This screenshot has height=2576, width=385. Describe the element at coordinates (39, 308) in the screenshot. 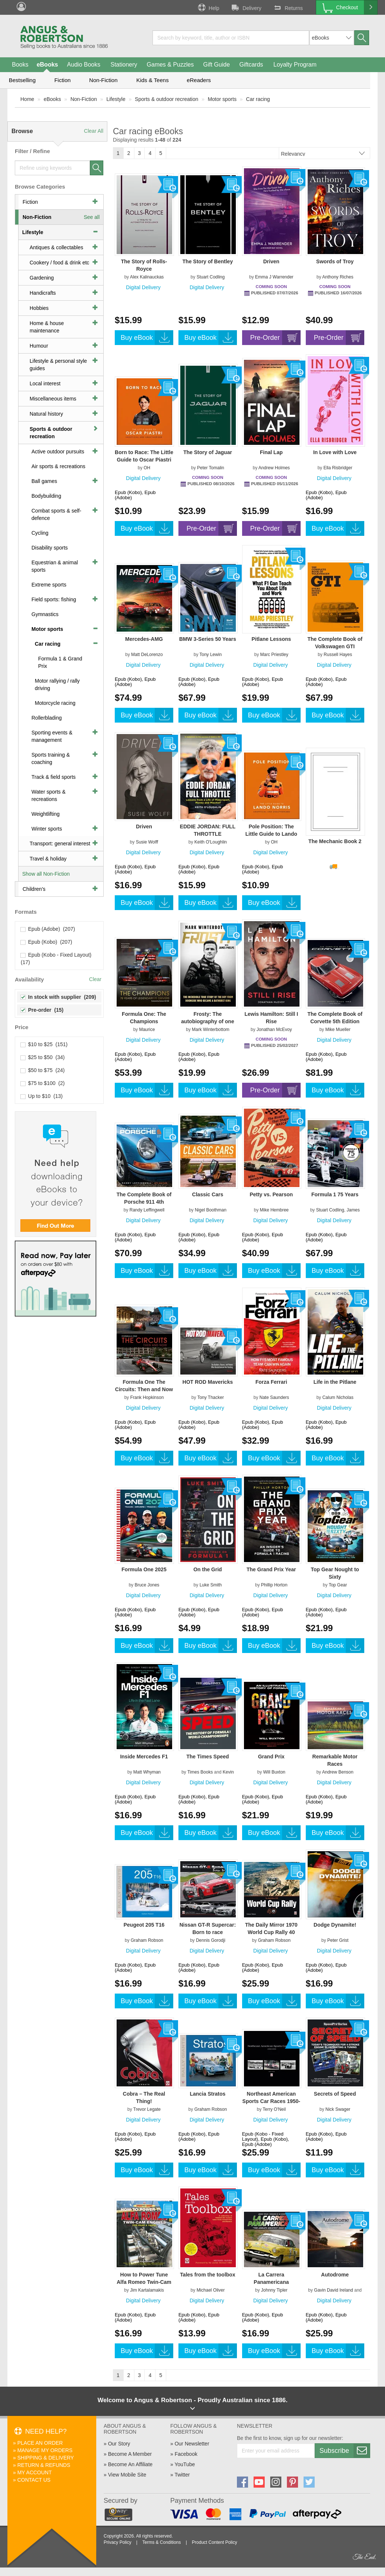

I see `Hobbies` at that location.